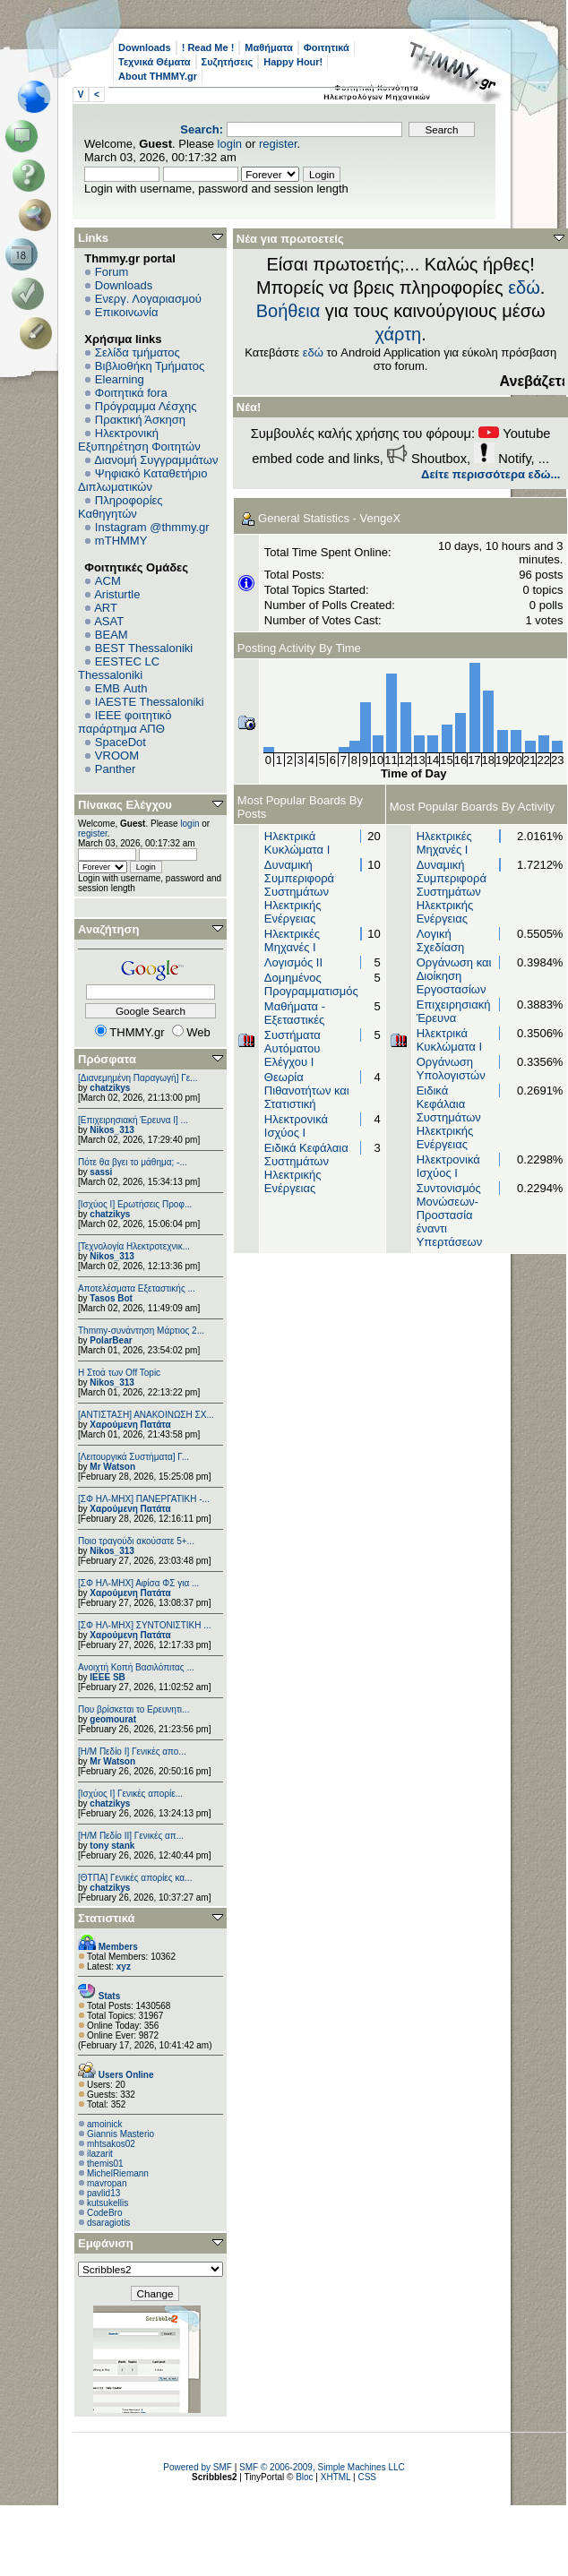  Describe the element at coordinates (105, 607) in the screenshot. I see `ART` at that location.